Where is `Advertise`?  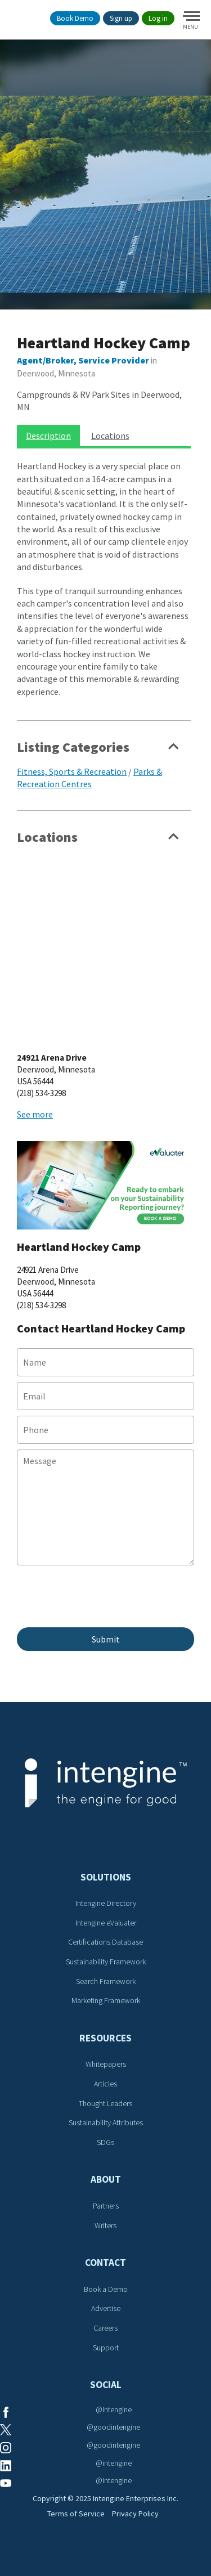 Advertise is located at coordinates (105, 2308).